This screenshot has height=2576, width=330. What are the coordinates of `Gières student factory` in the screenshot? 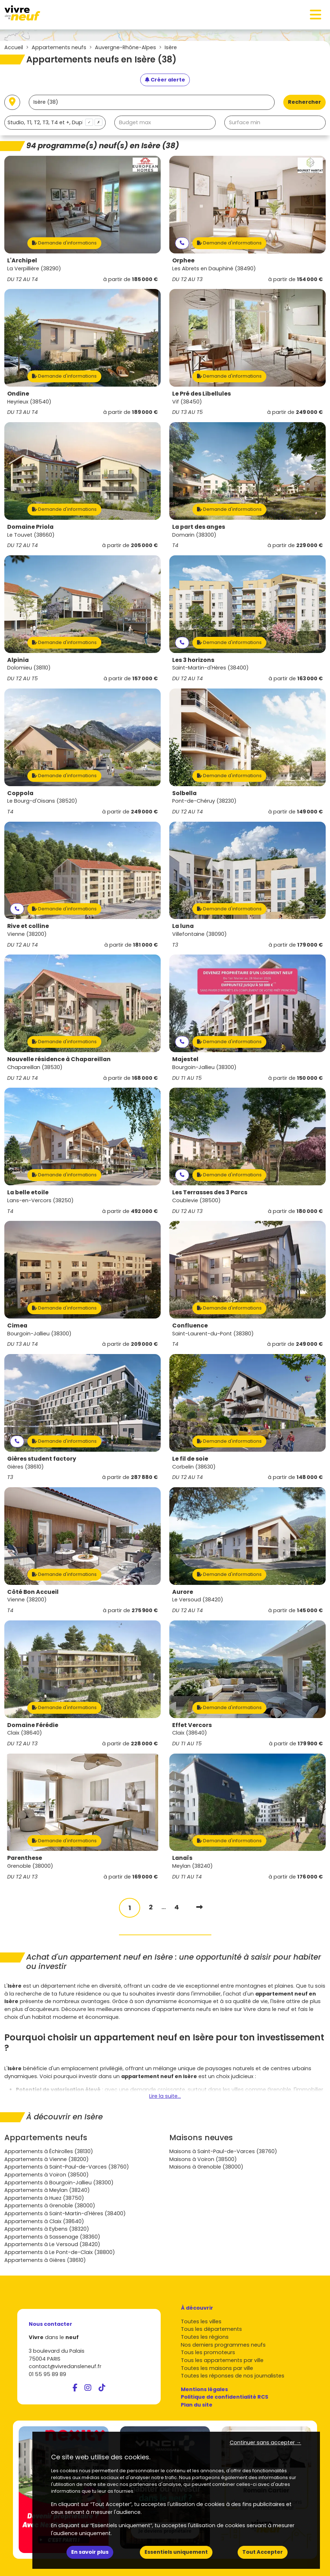 It's located at (41, 1459).